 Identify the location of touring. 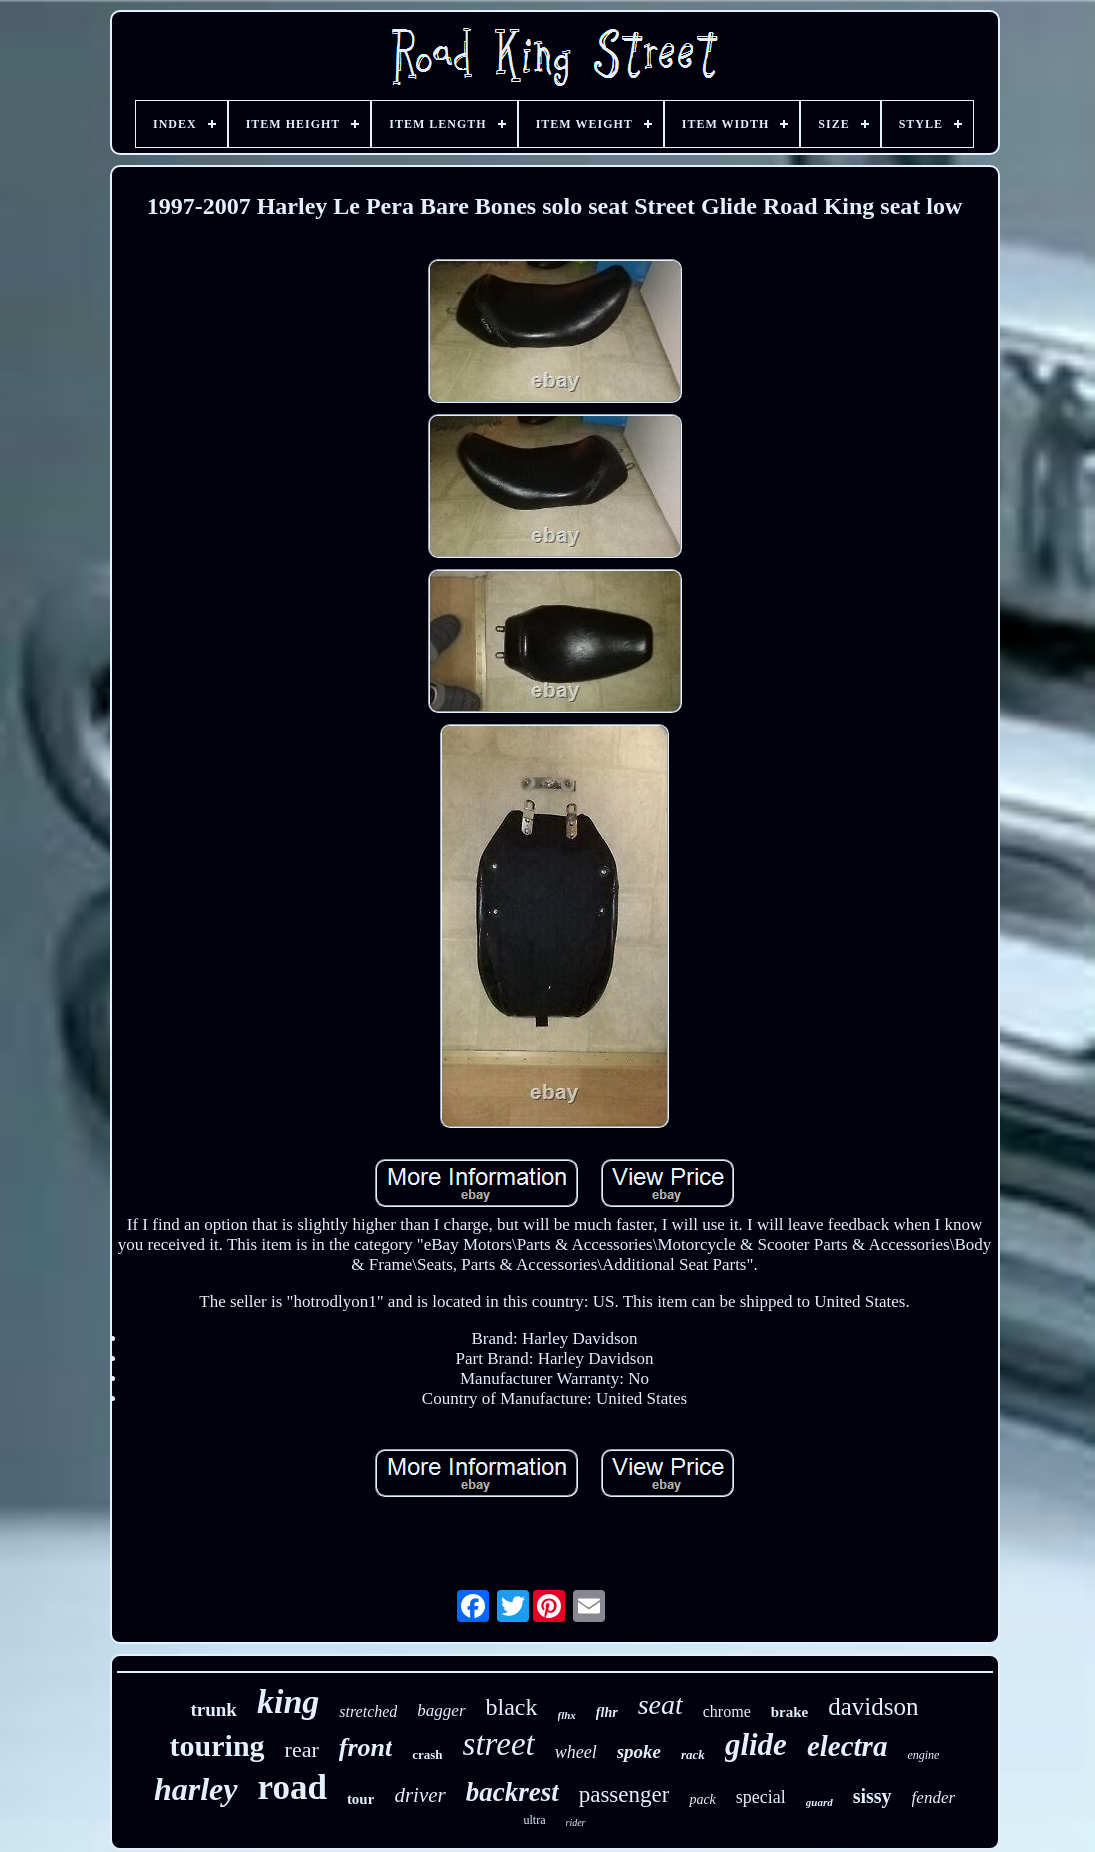
(217, 1745).